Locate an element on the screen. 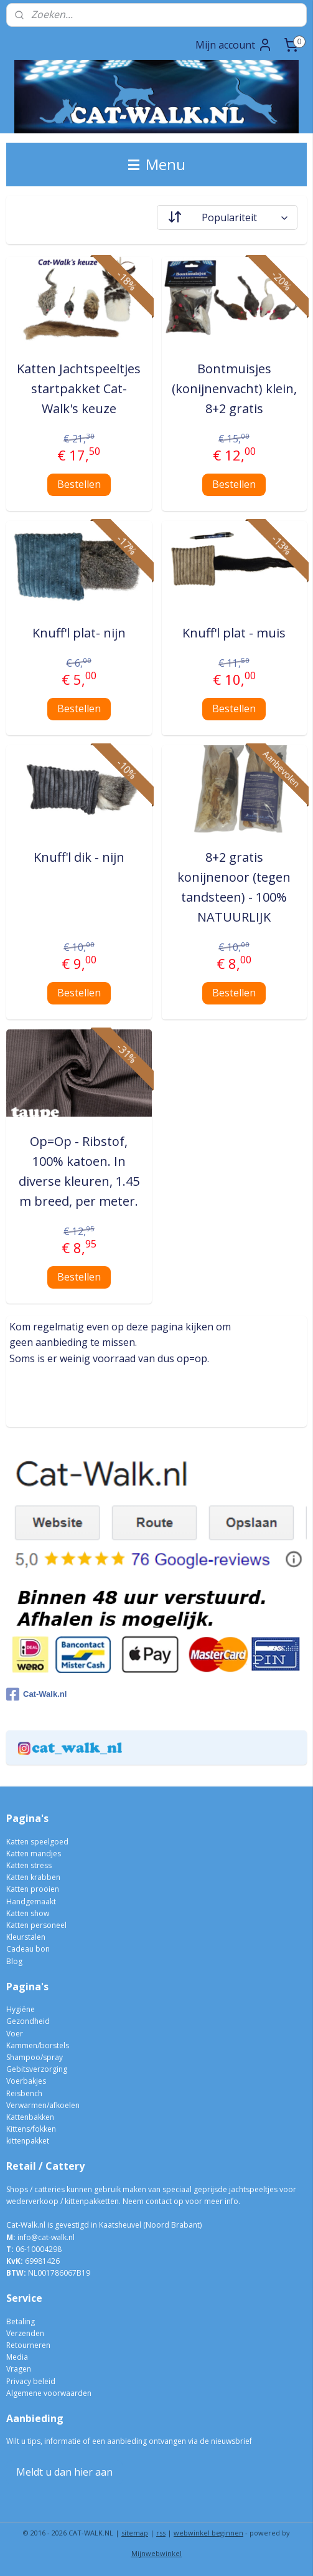 The width and height of the screenshot is (313, 2576). Kittens/fokken is located at coordinates (31, 2129).